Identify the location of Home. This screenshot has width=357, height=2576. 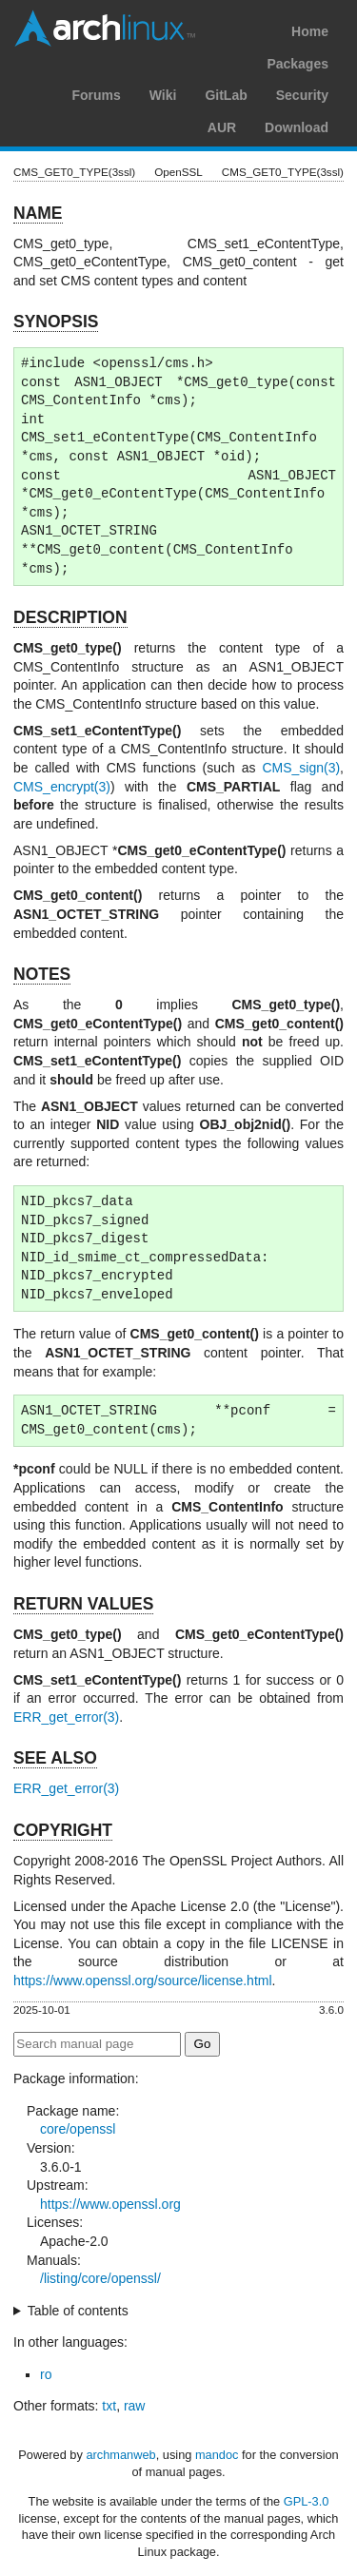
(309, 31).